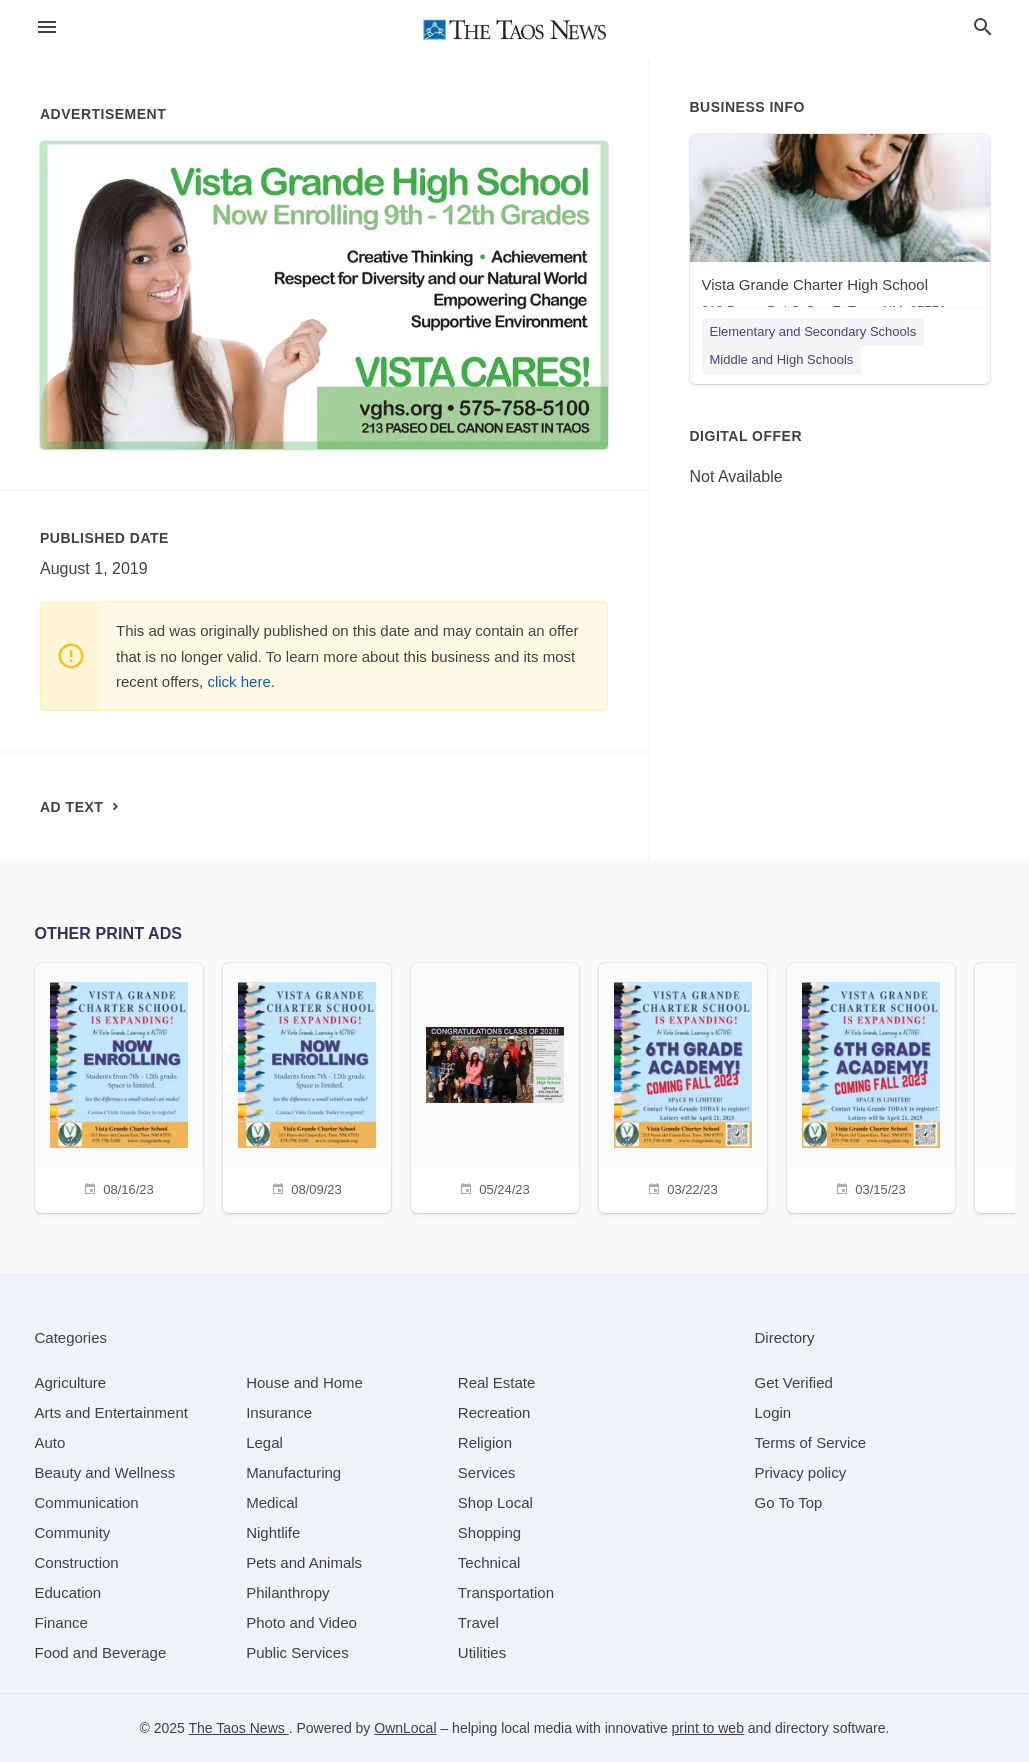  Describe the element at coordinates (794, 1382) in the screenshot. I see `Get Verified` at that location.